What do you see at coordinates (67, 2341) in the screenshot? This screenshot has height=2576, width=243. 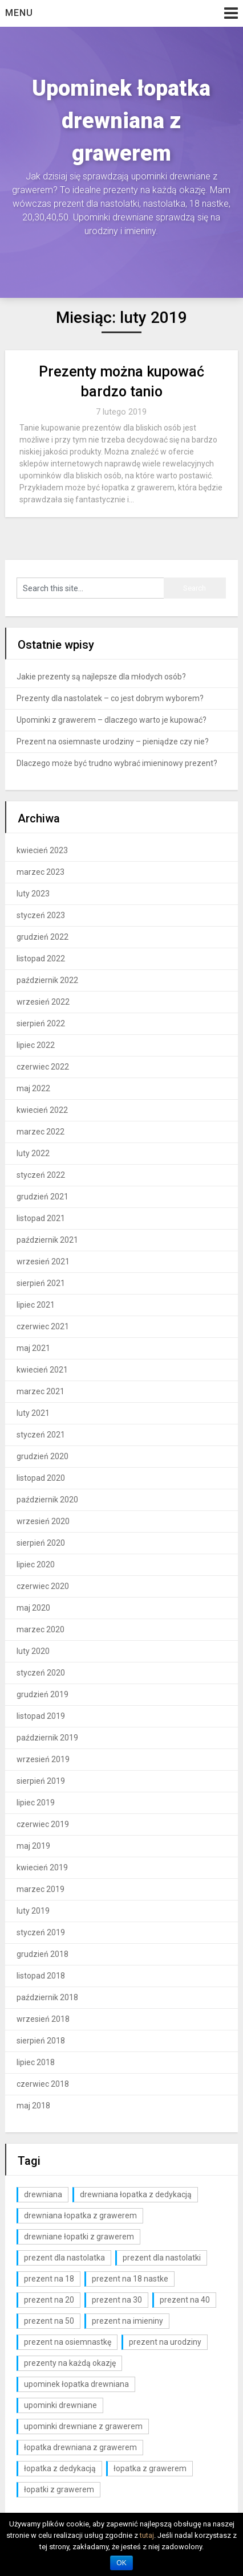 I see `prezent na osiemnastkę [prezent na osiemnastkę (6 elementów)]` at bounding box center [67, 2341].